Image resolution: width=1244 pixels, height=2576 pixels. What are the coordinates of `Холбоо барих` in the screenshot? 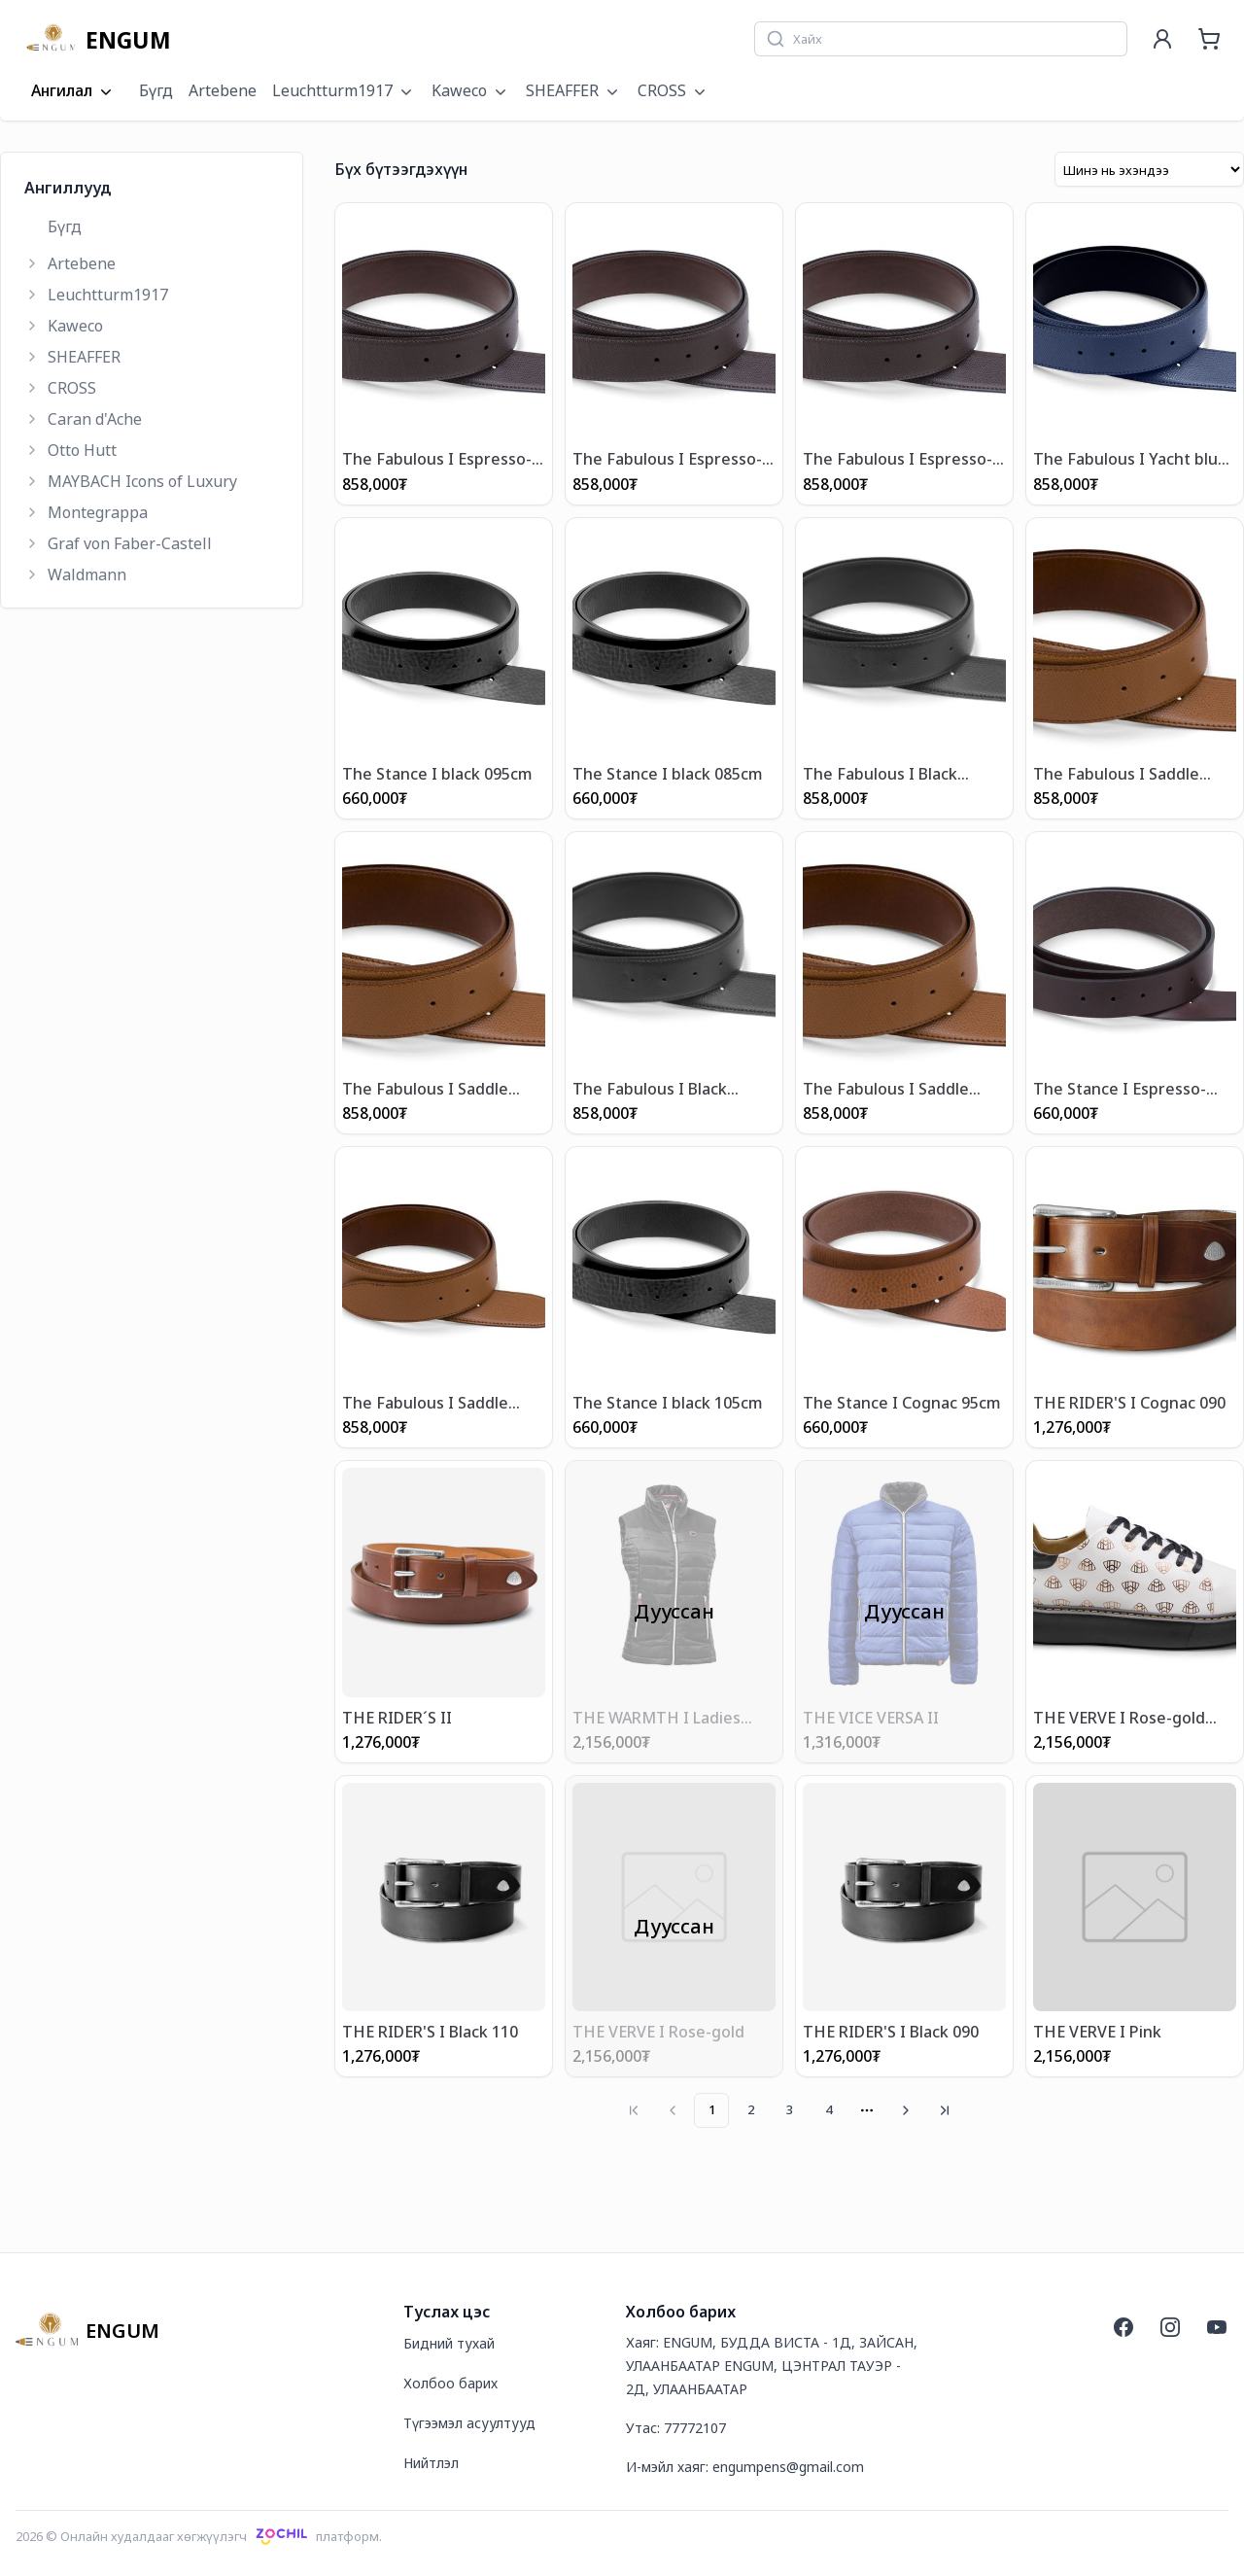 It's located at (450, 2382).